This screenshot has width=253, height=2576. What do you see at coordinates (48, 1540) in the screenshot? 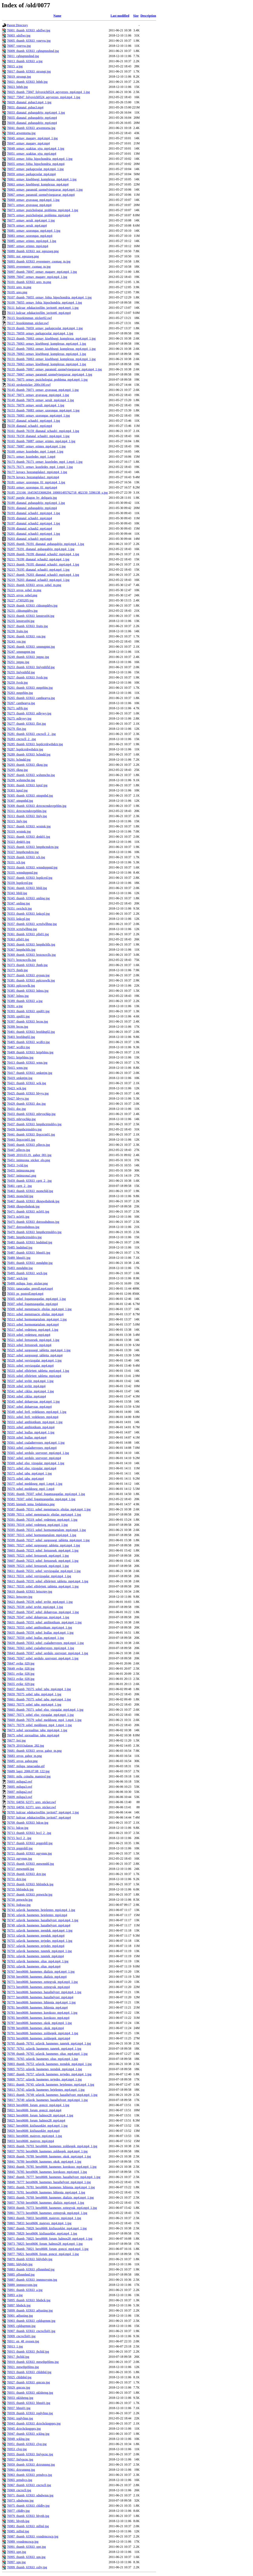
I see `76599_thumb_76527_sobel_surgossegi_tabletta_mp4.mp4_1.jpg` at bounding box center [48, 1540].